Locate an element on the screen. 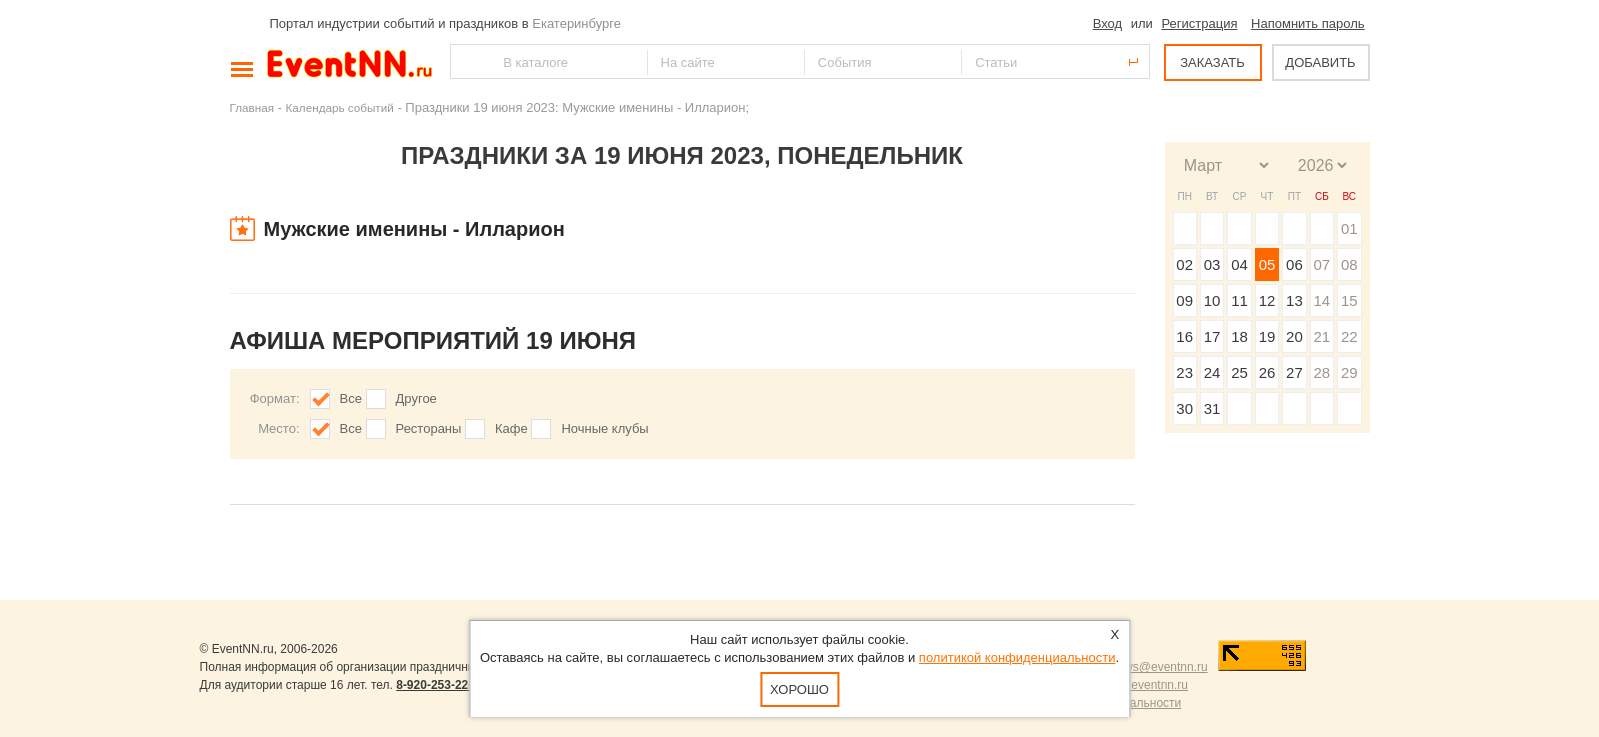 The height and width of the screenshot is (737, 1599). Календарь событий is located at coordinates (340, 107).